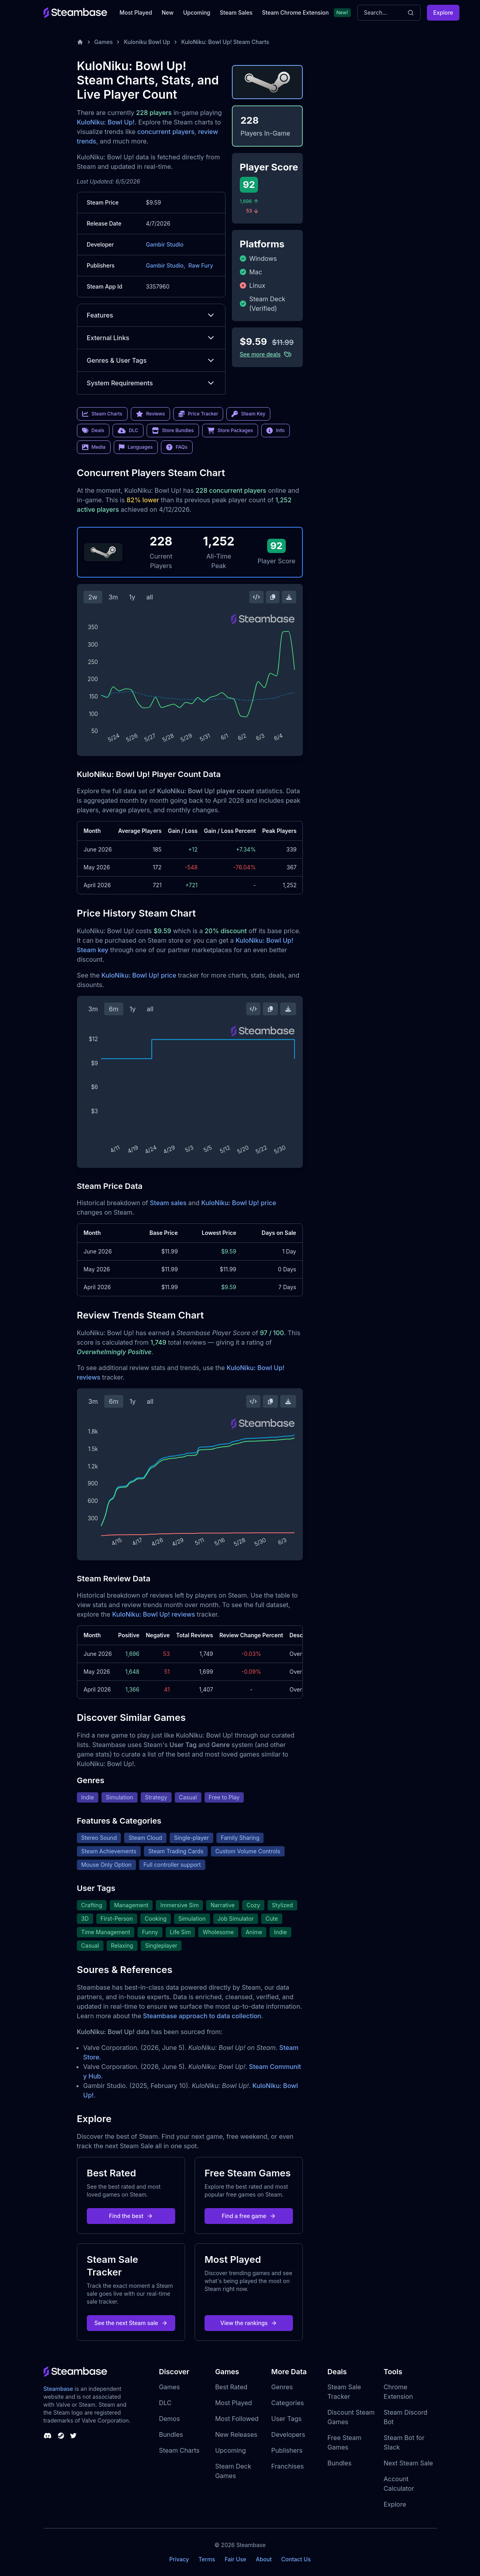  I want to click on Store Bundles [link], so click(173, 430).